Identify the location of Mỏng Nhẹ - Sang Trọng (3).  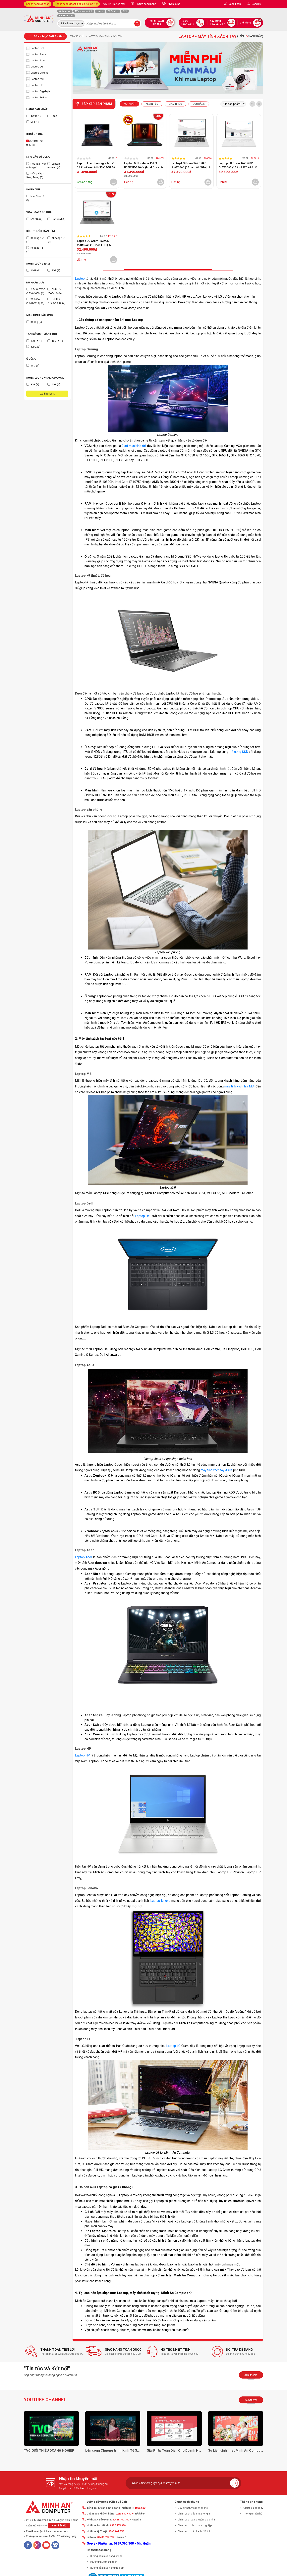
(35, 175).